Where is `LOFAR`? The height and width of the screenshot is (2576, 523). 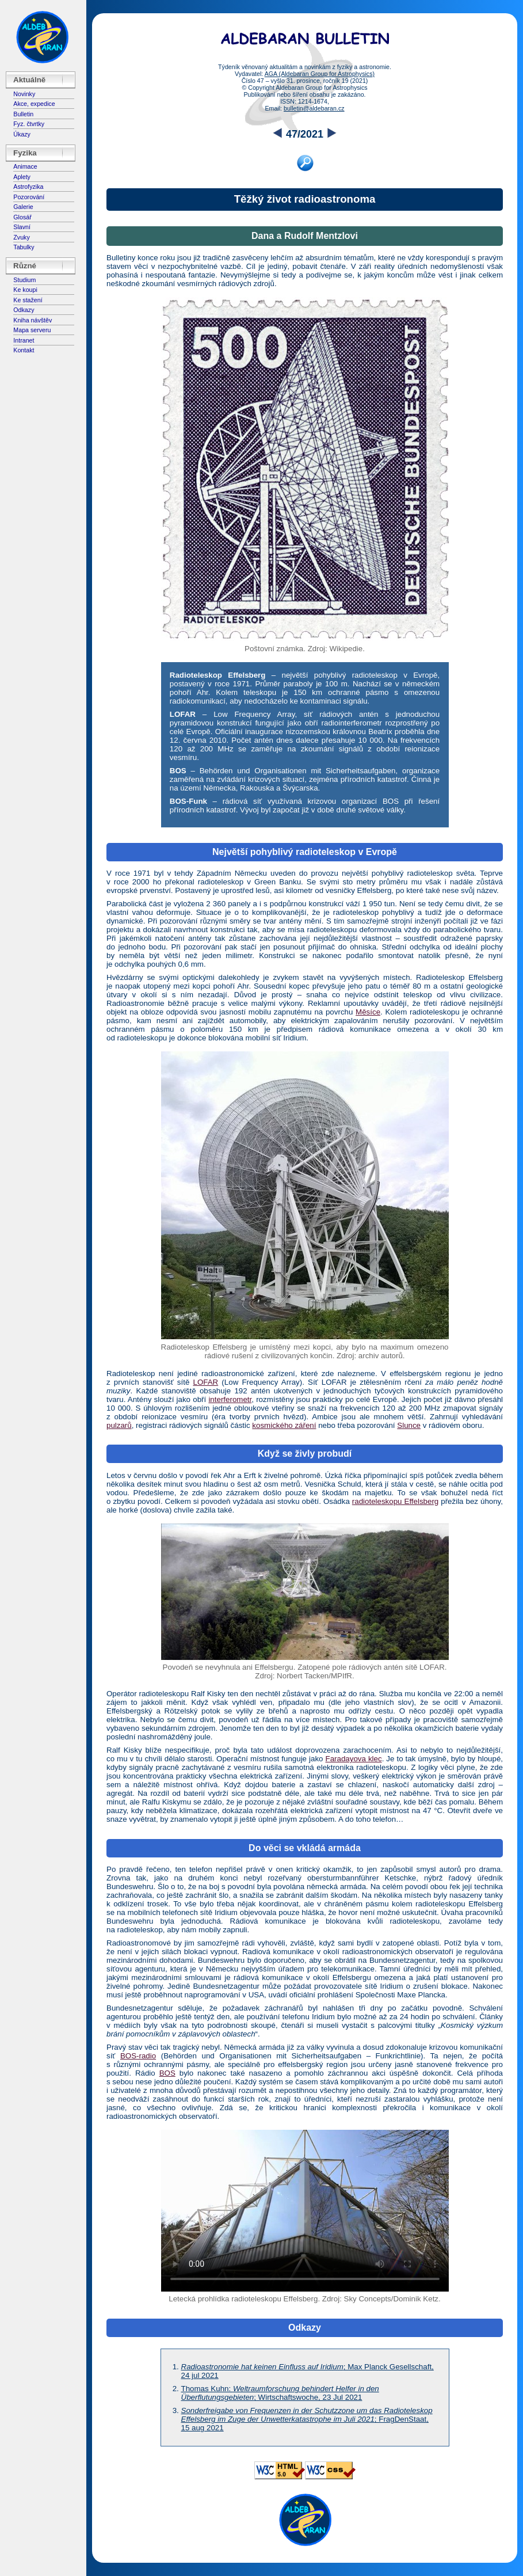 LOFAR is located at coordinates (205, 1382).